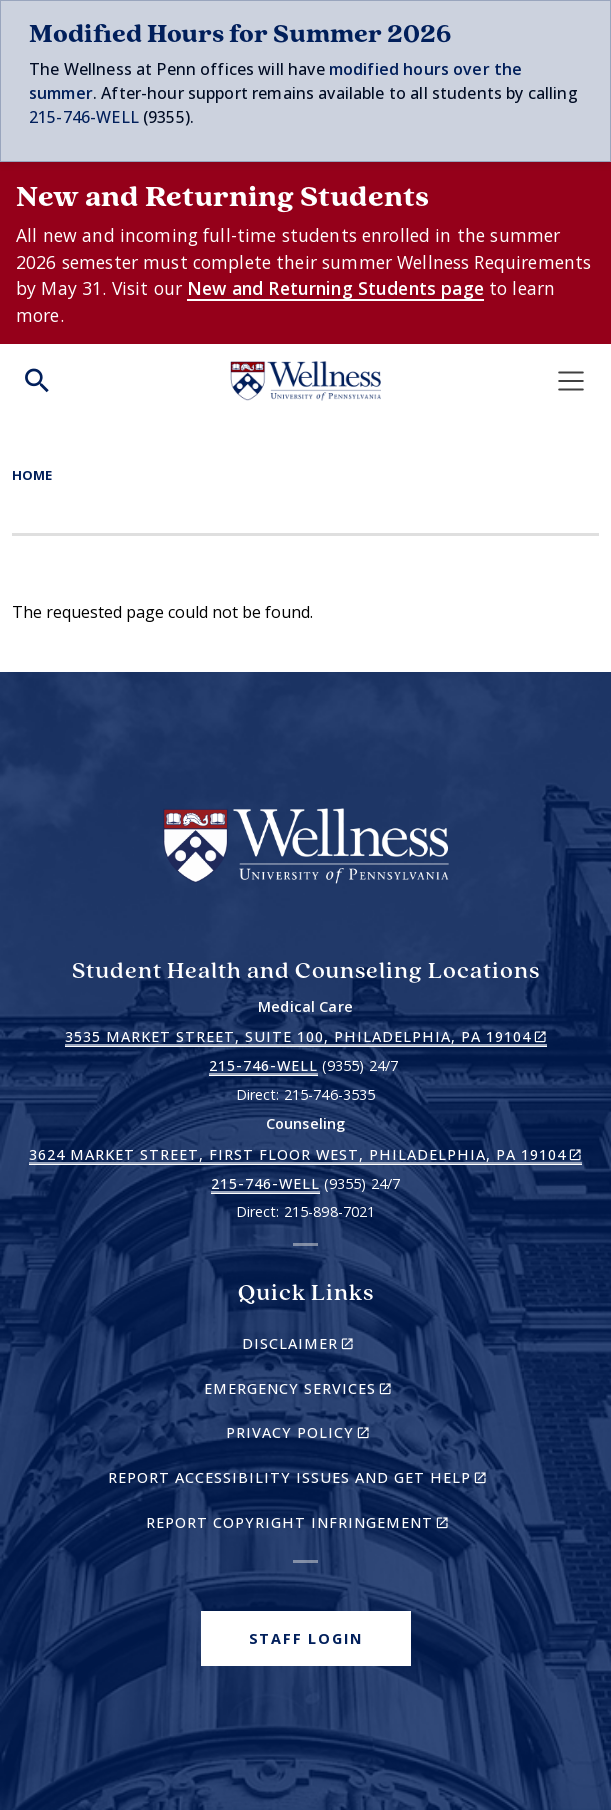 This screenshot has width=611, height=1810. I want to click on [Toggle navigation], so click(571, 381).